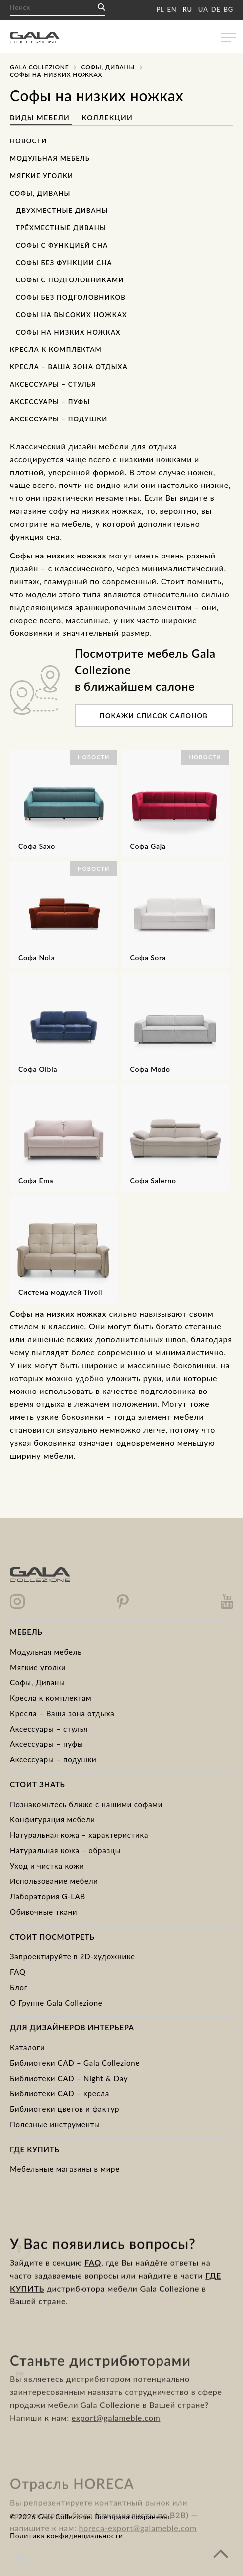  I want to click on О Группе Gala Collezione, so click(56, 2002).